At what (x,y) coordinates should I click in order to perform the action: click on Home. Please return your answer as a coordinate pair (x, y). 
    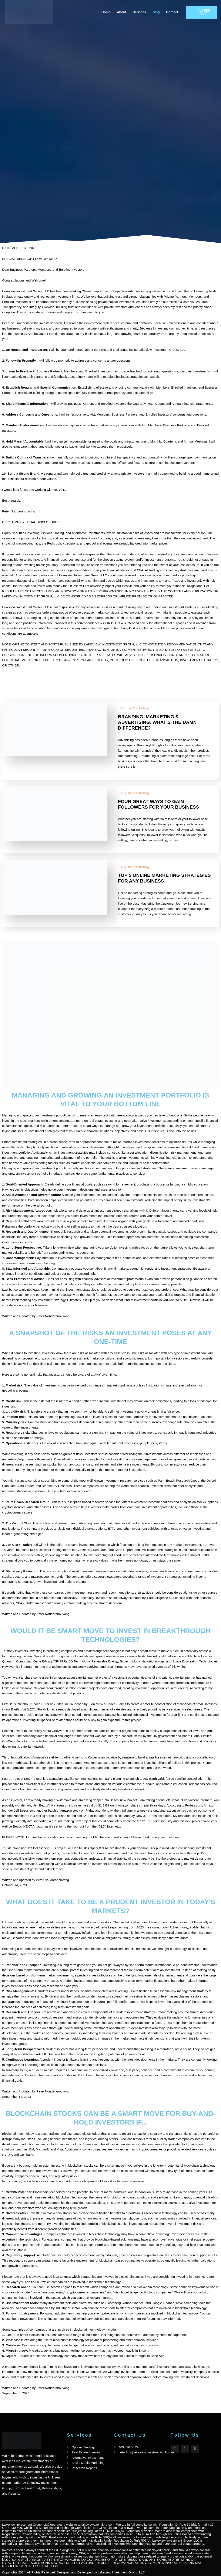
    Looking at the image, I should click on (107, 12).